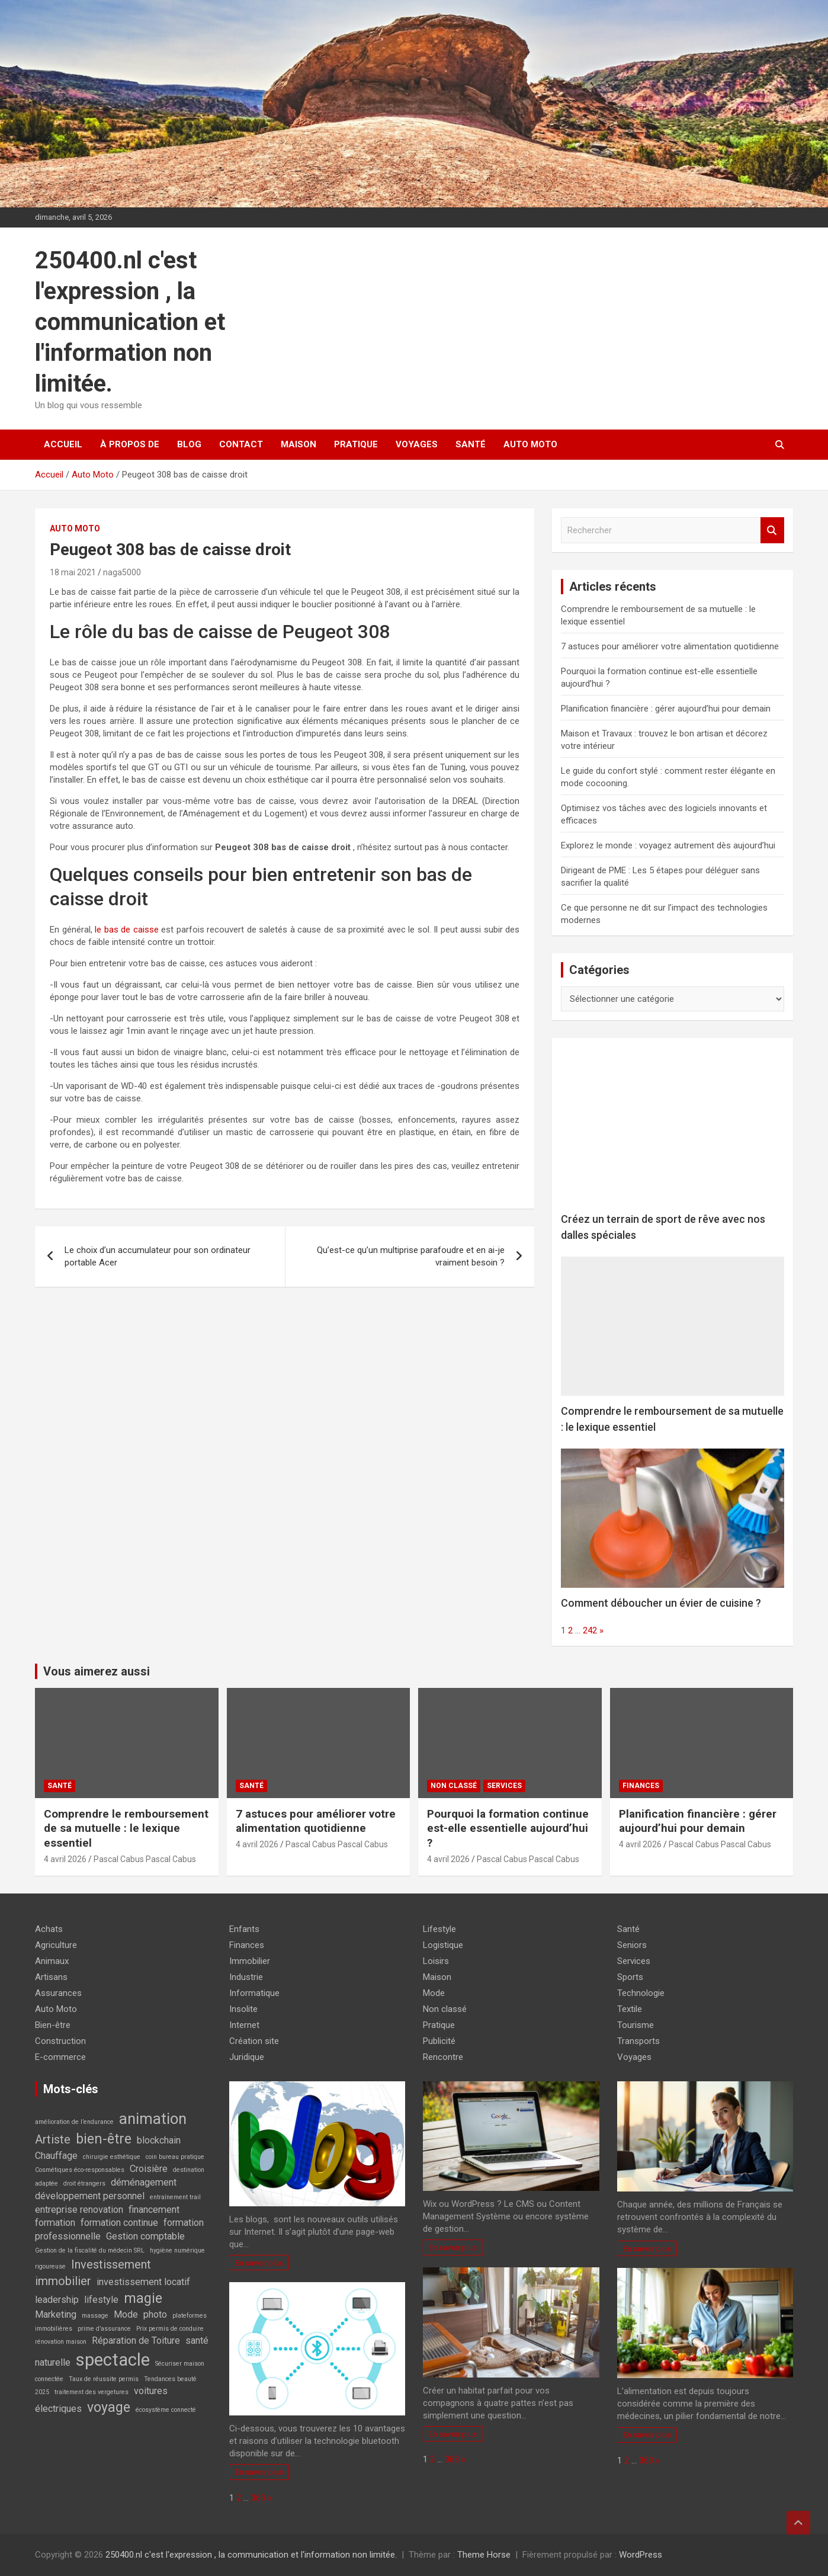 The image size is (828, 2576). Describe the element at coordinates (632, 1945) in the screenshot. I see `Seniors` at that location.